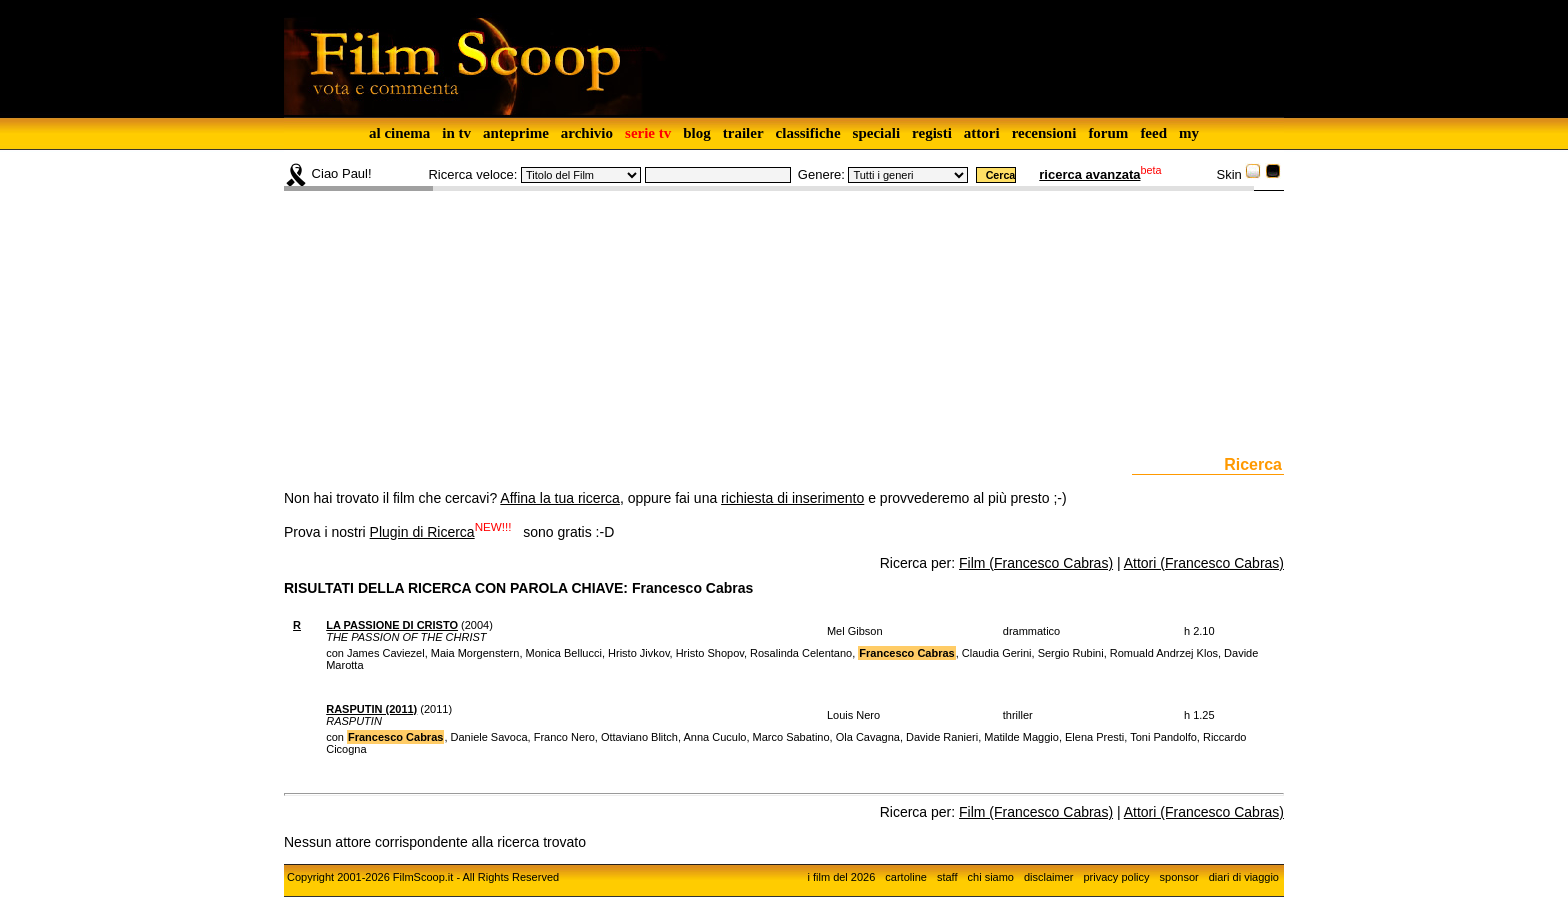  Describe the element at coordinates (821, 174) in the screenshot. I see `Genere:` at that location.